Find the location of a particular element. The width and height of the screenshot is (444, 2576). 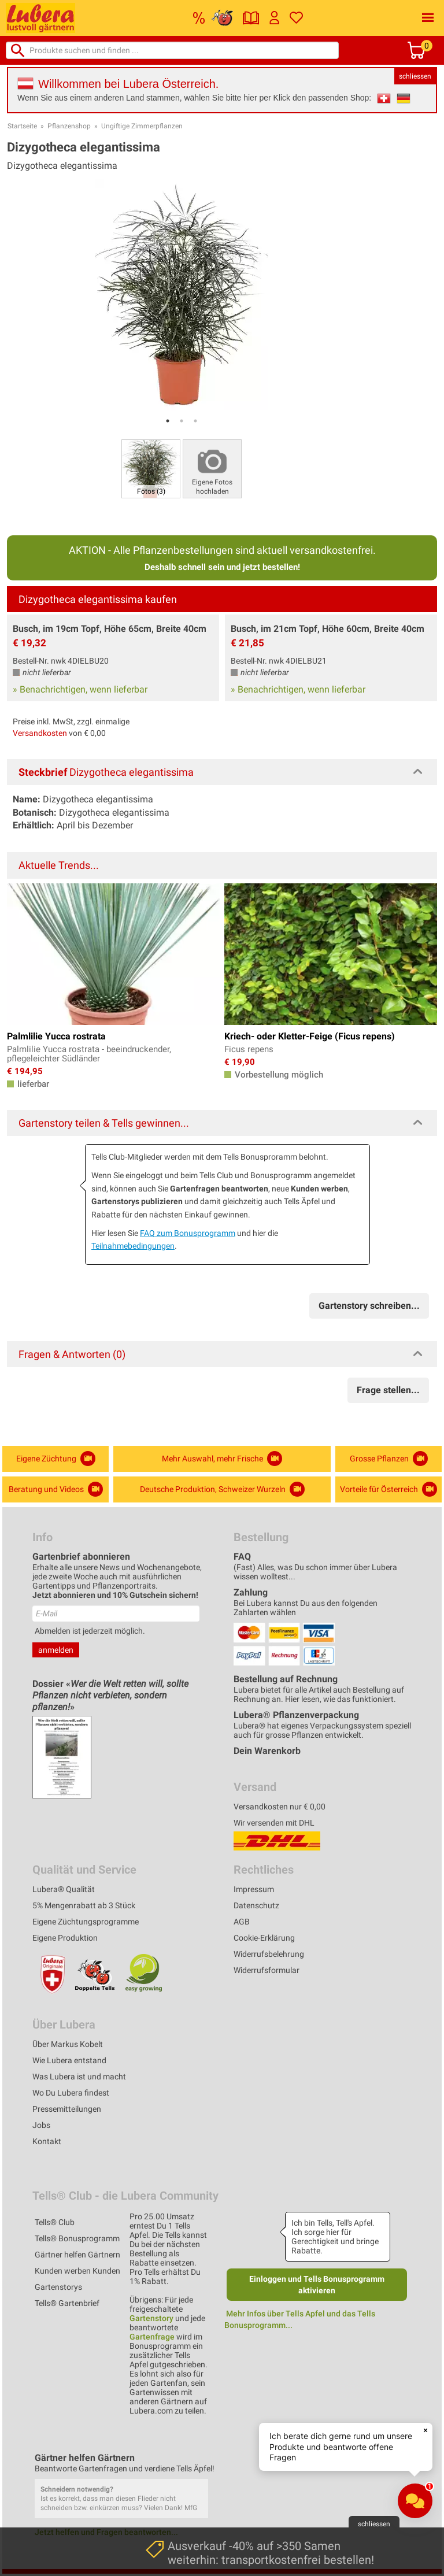

Gartenstory is located at coordinates (151, 2318).